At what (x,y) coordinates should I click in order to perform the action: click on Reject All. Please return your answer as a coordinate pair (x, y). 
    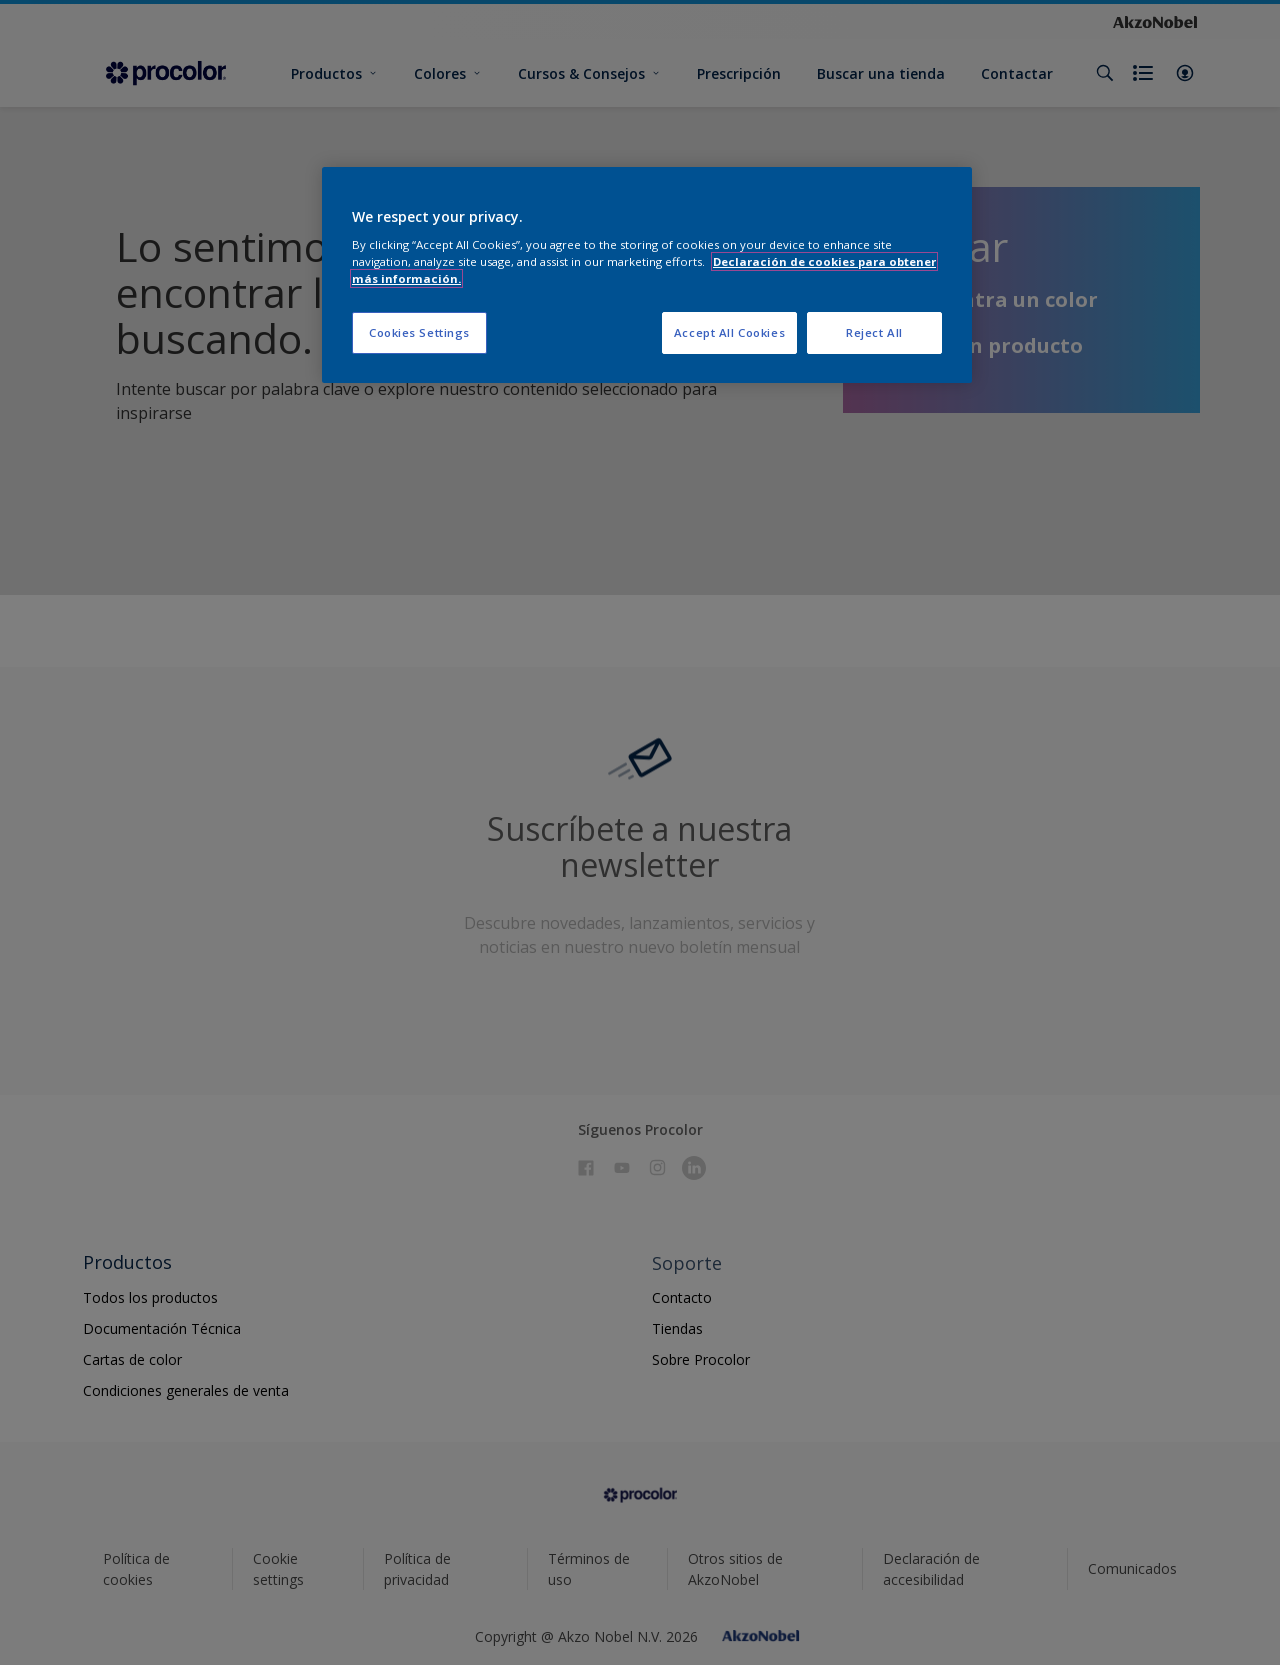
    Looking at the image, I should click on (874, 332).